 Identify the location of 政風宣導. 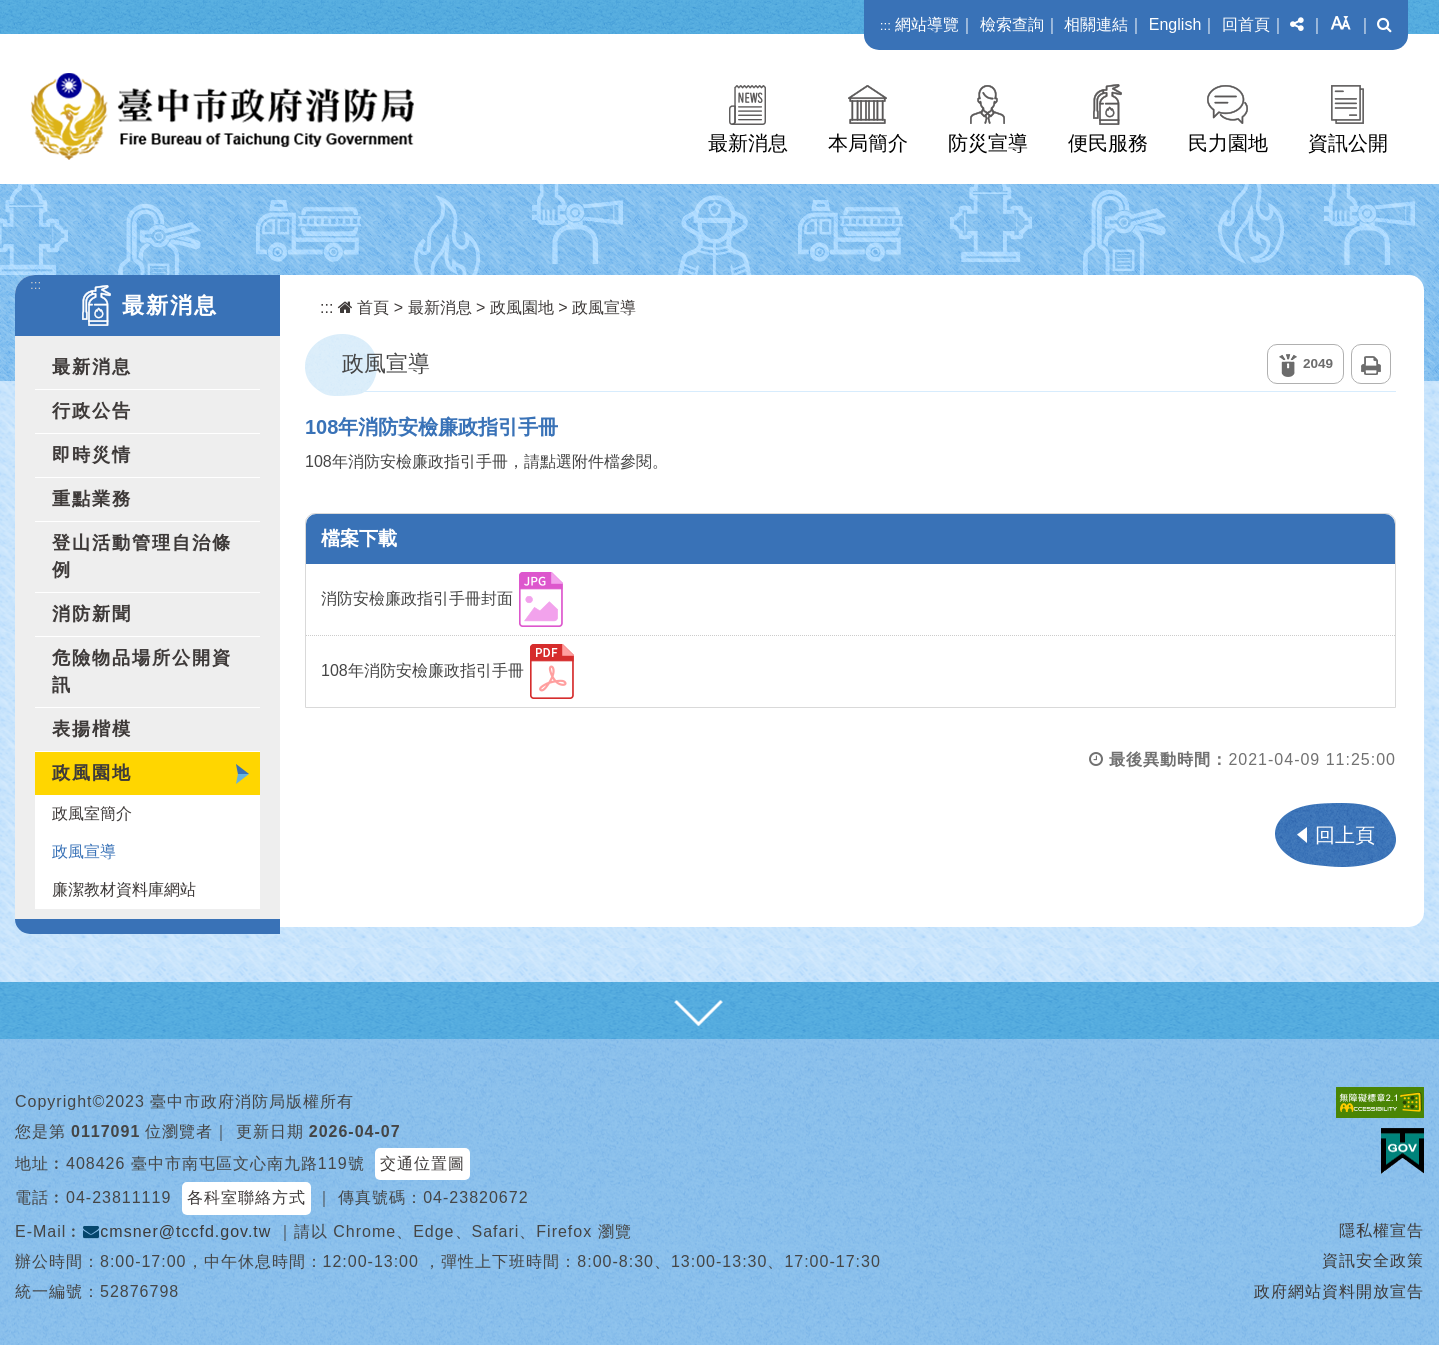
(84, 851).